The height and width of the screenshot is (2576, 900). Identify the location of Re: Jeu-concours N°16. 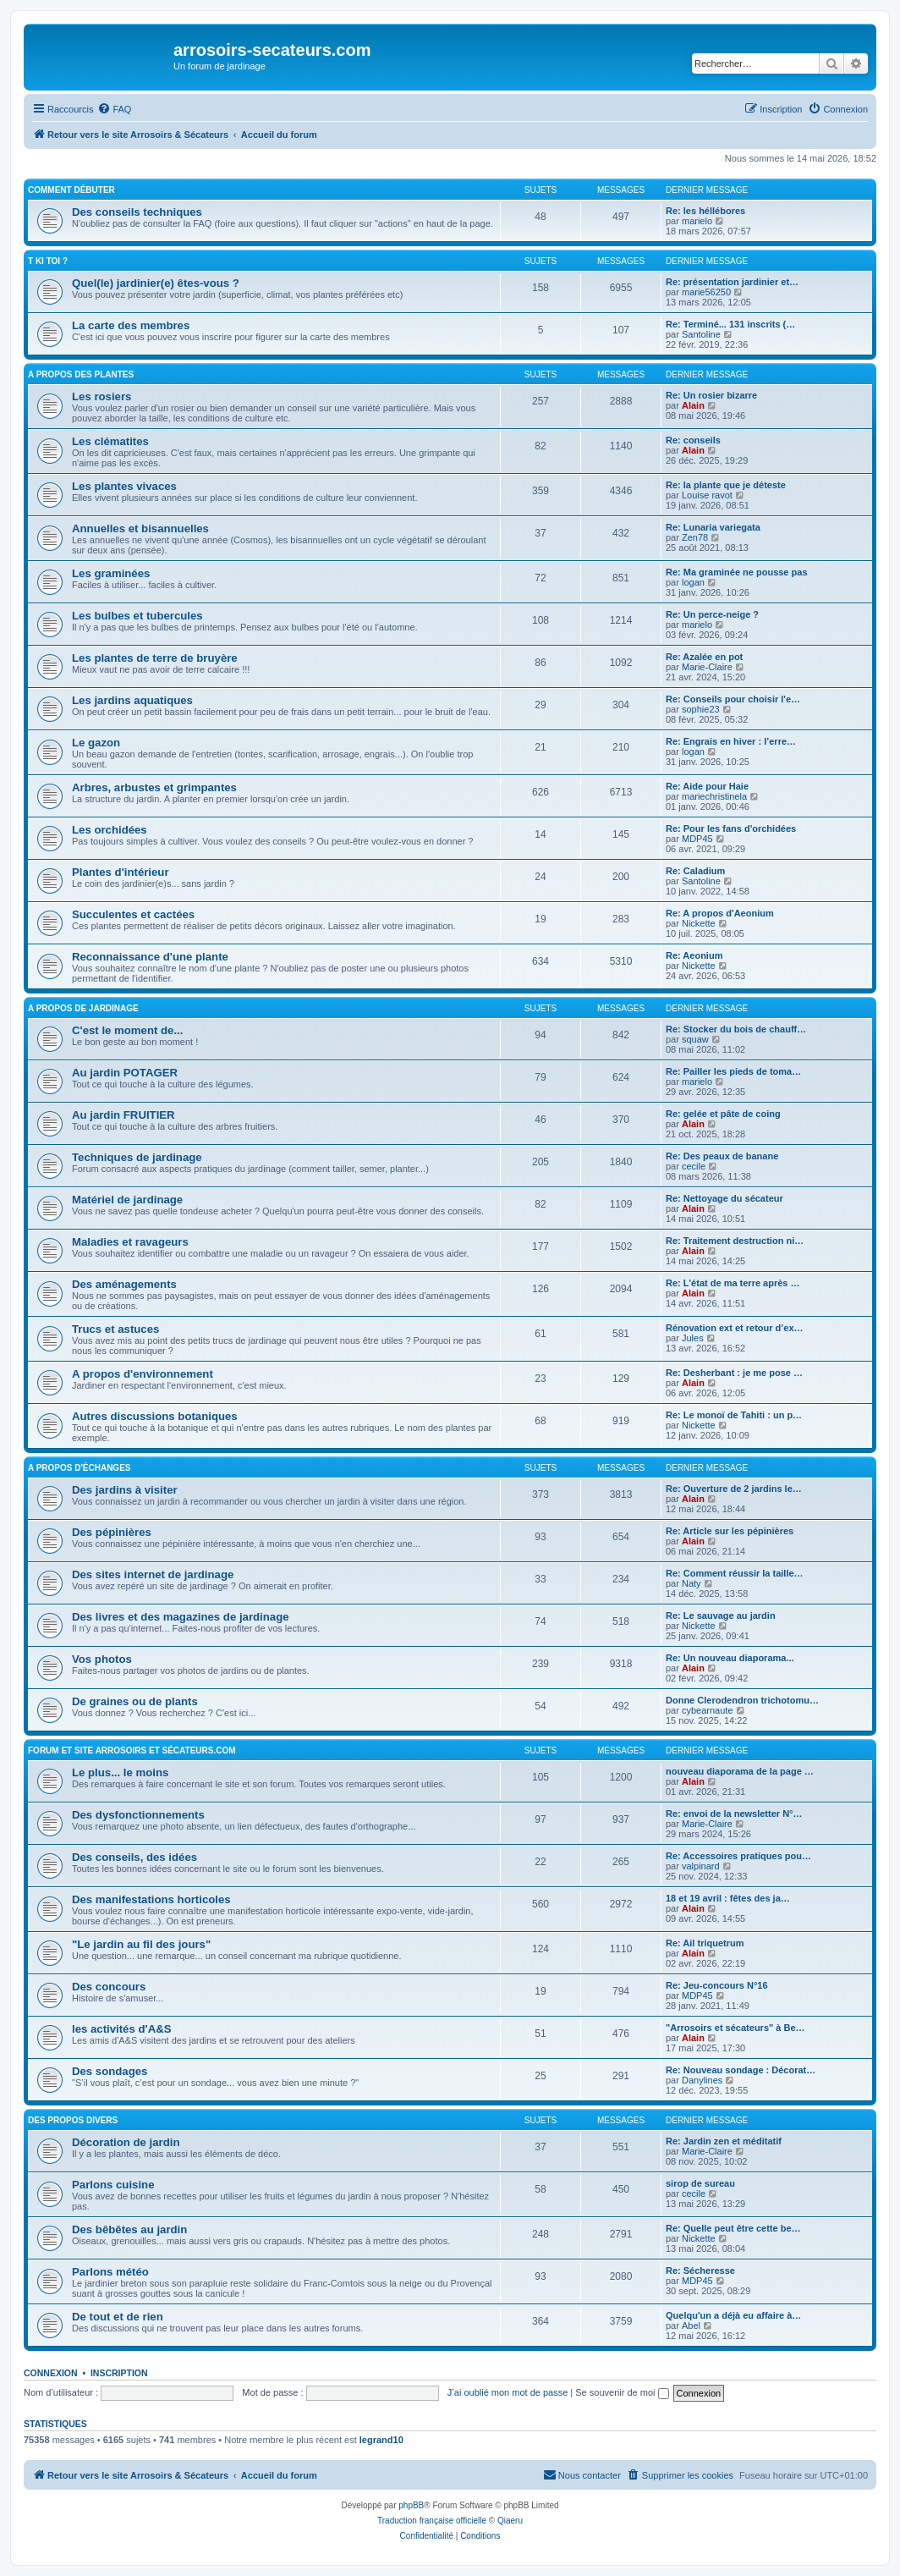
(717, 1985).